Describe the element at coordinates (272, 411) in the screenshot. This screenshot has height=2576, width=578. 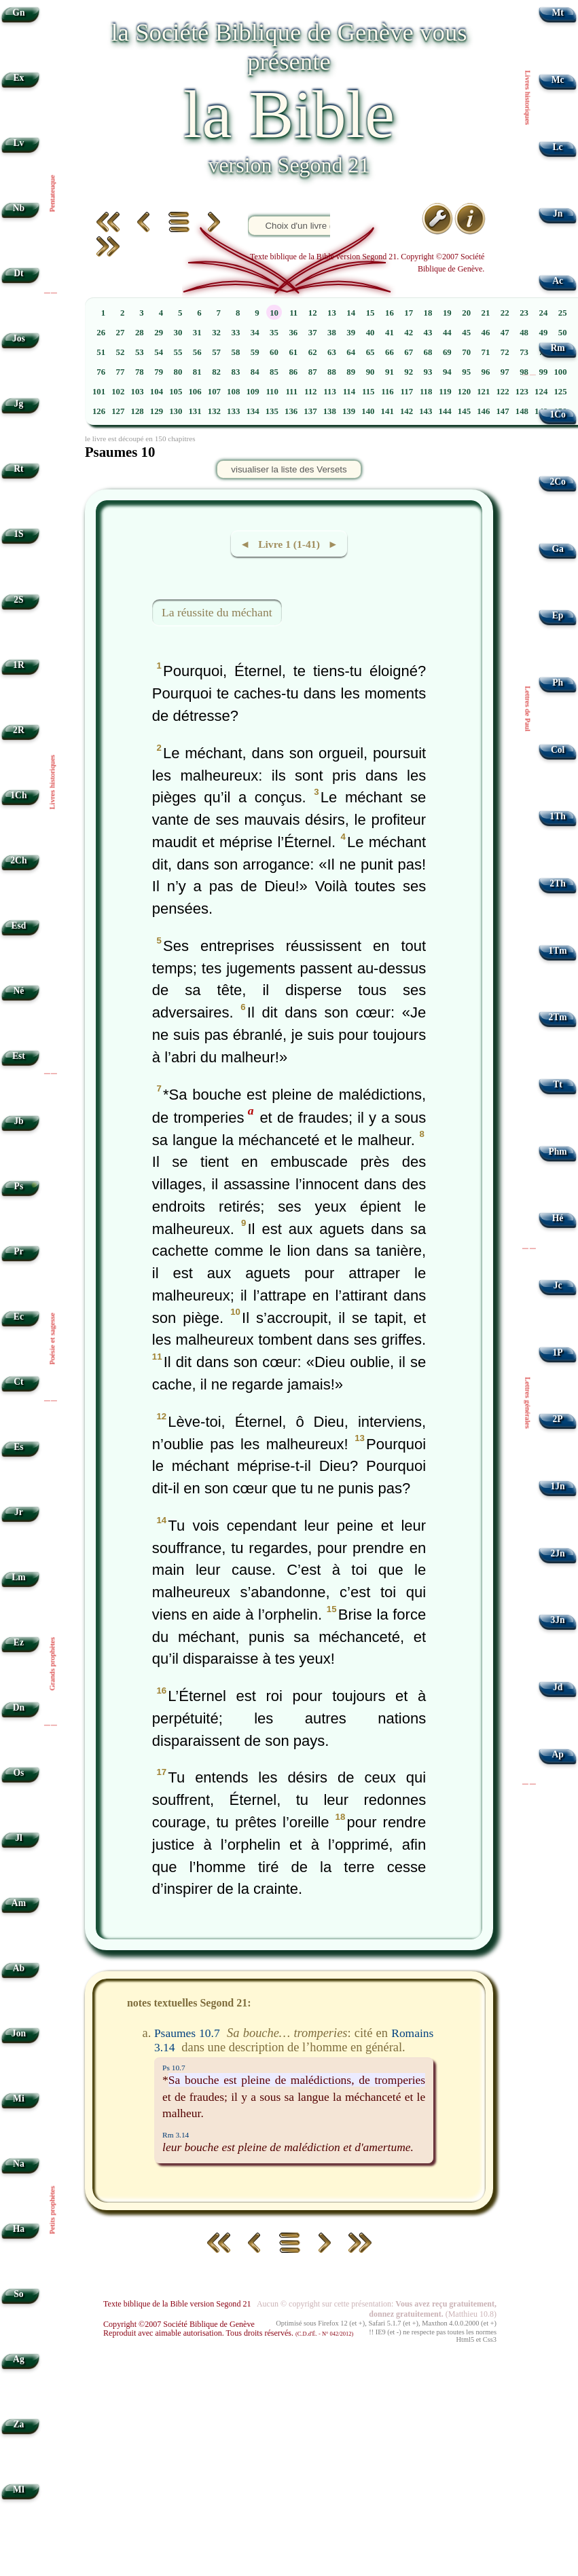
I see `135` at that location.